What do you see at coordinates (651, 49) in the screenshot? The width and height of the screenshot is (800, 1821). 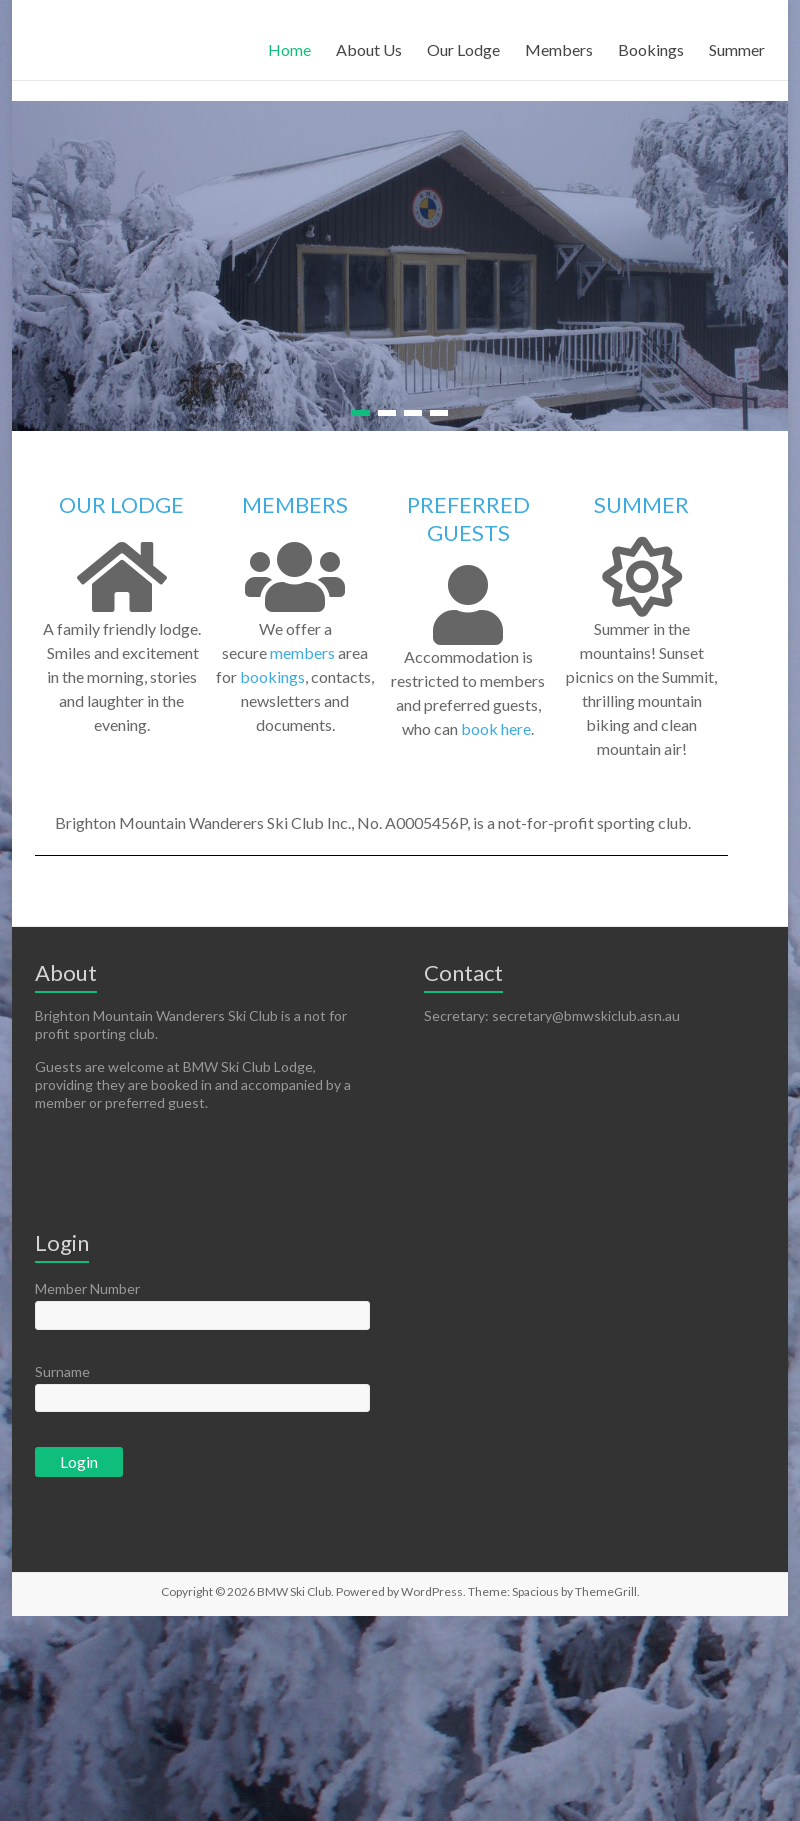 I see `Bookings` at bounding box center [651, 49].